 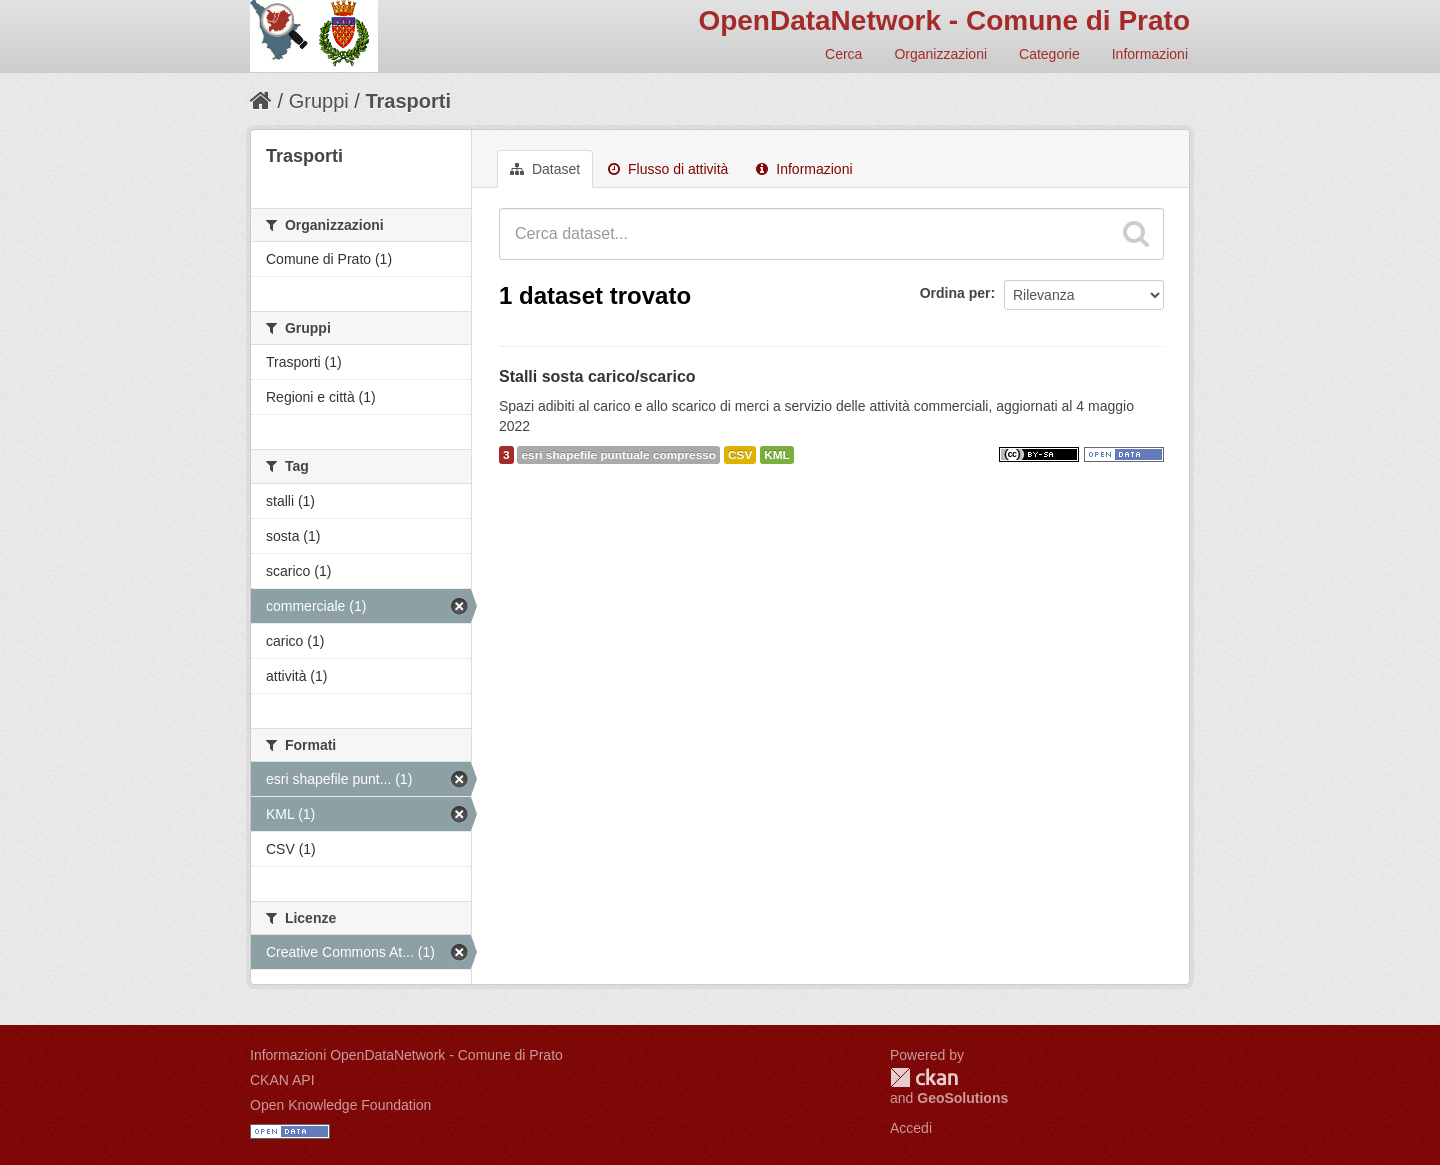 What do you see at coordinates (340, 1105) in the screenshot?
I see `Open Knowledge Foundation` at bounding box center [340, 1105].